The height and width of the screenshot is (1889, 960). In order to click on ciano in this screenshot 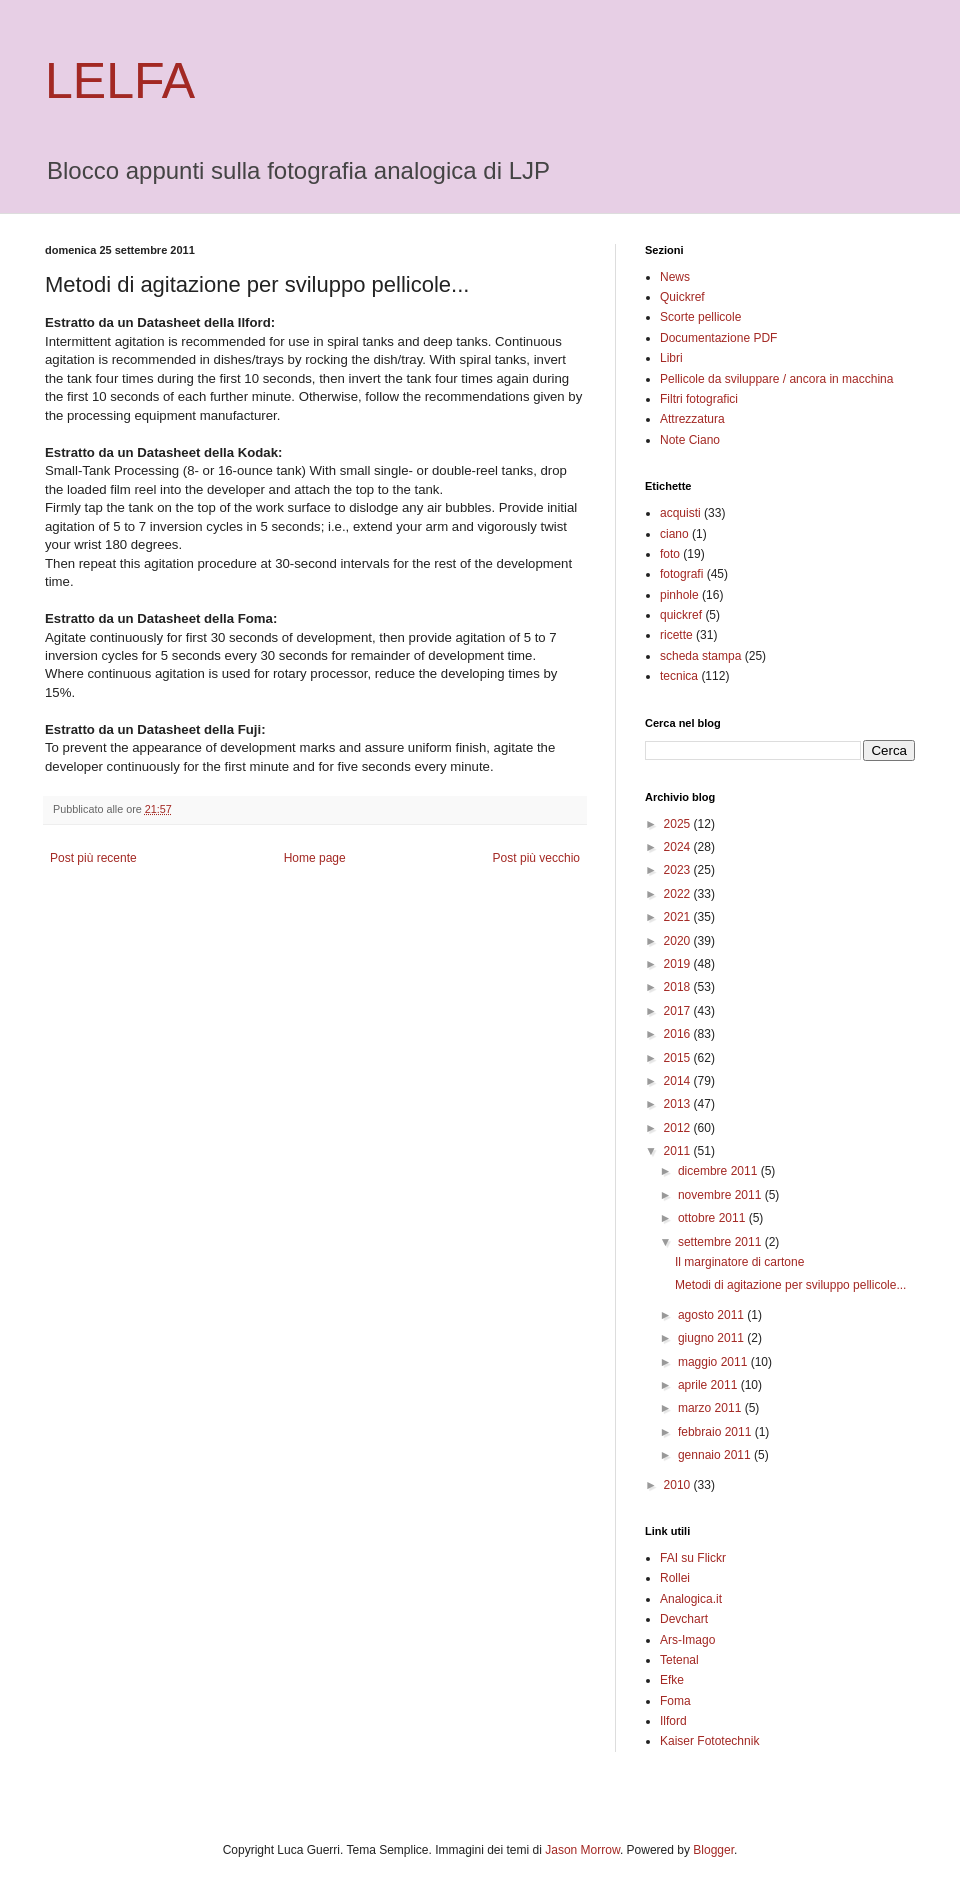, I will do `click(674, 534)`.